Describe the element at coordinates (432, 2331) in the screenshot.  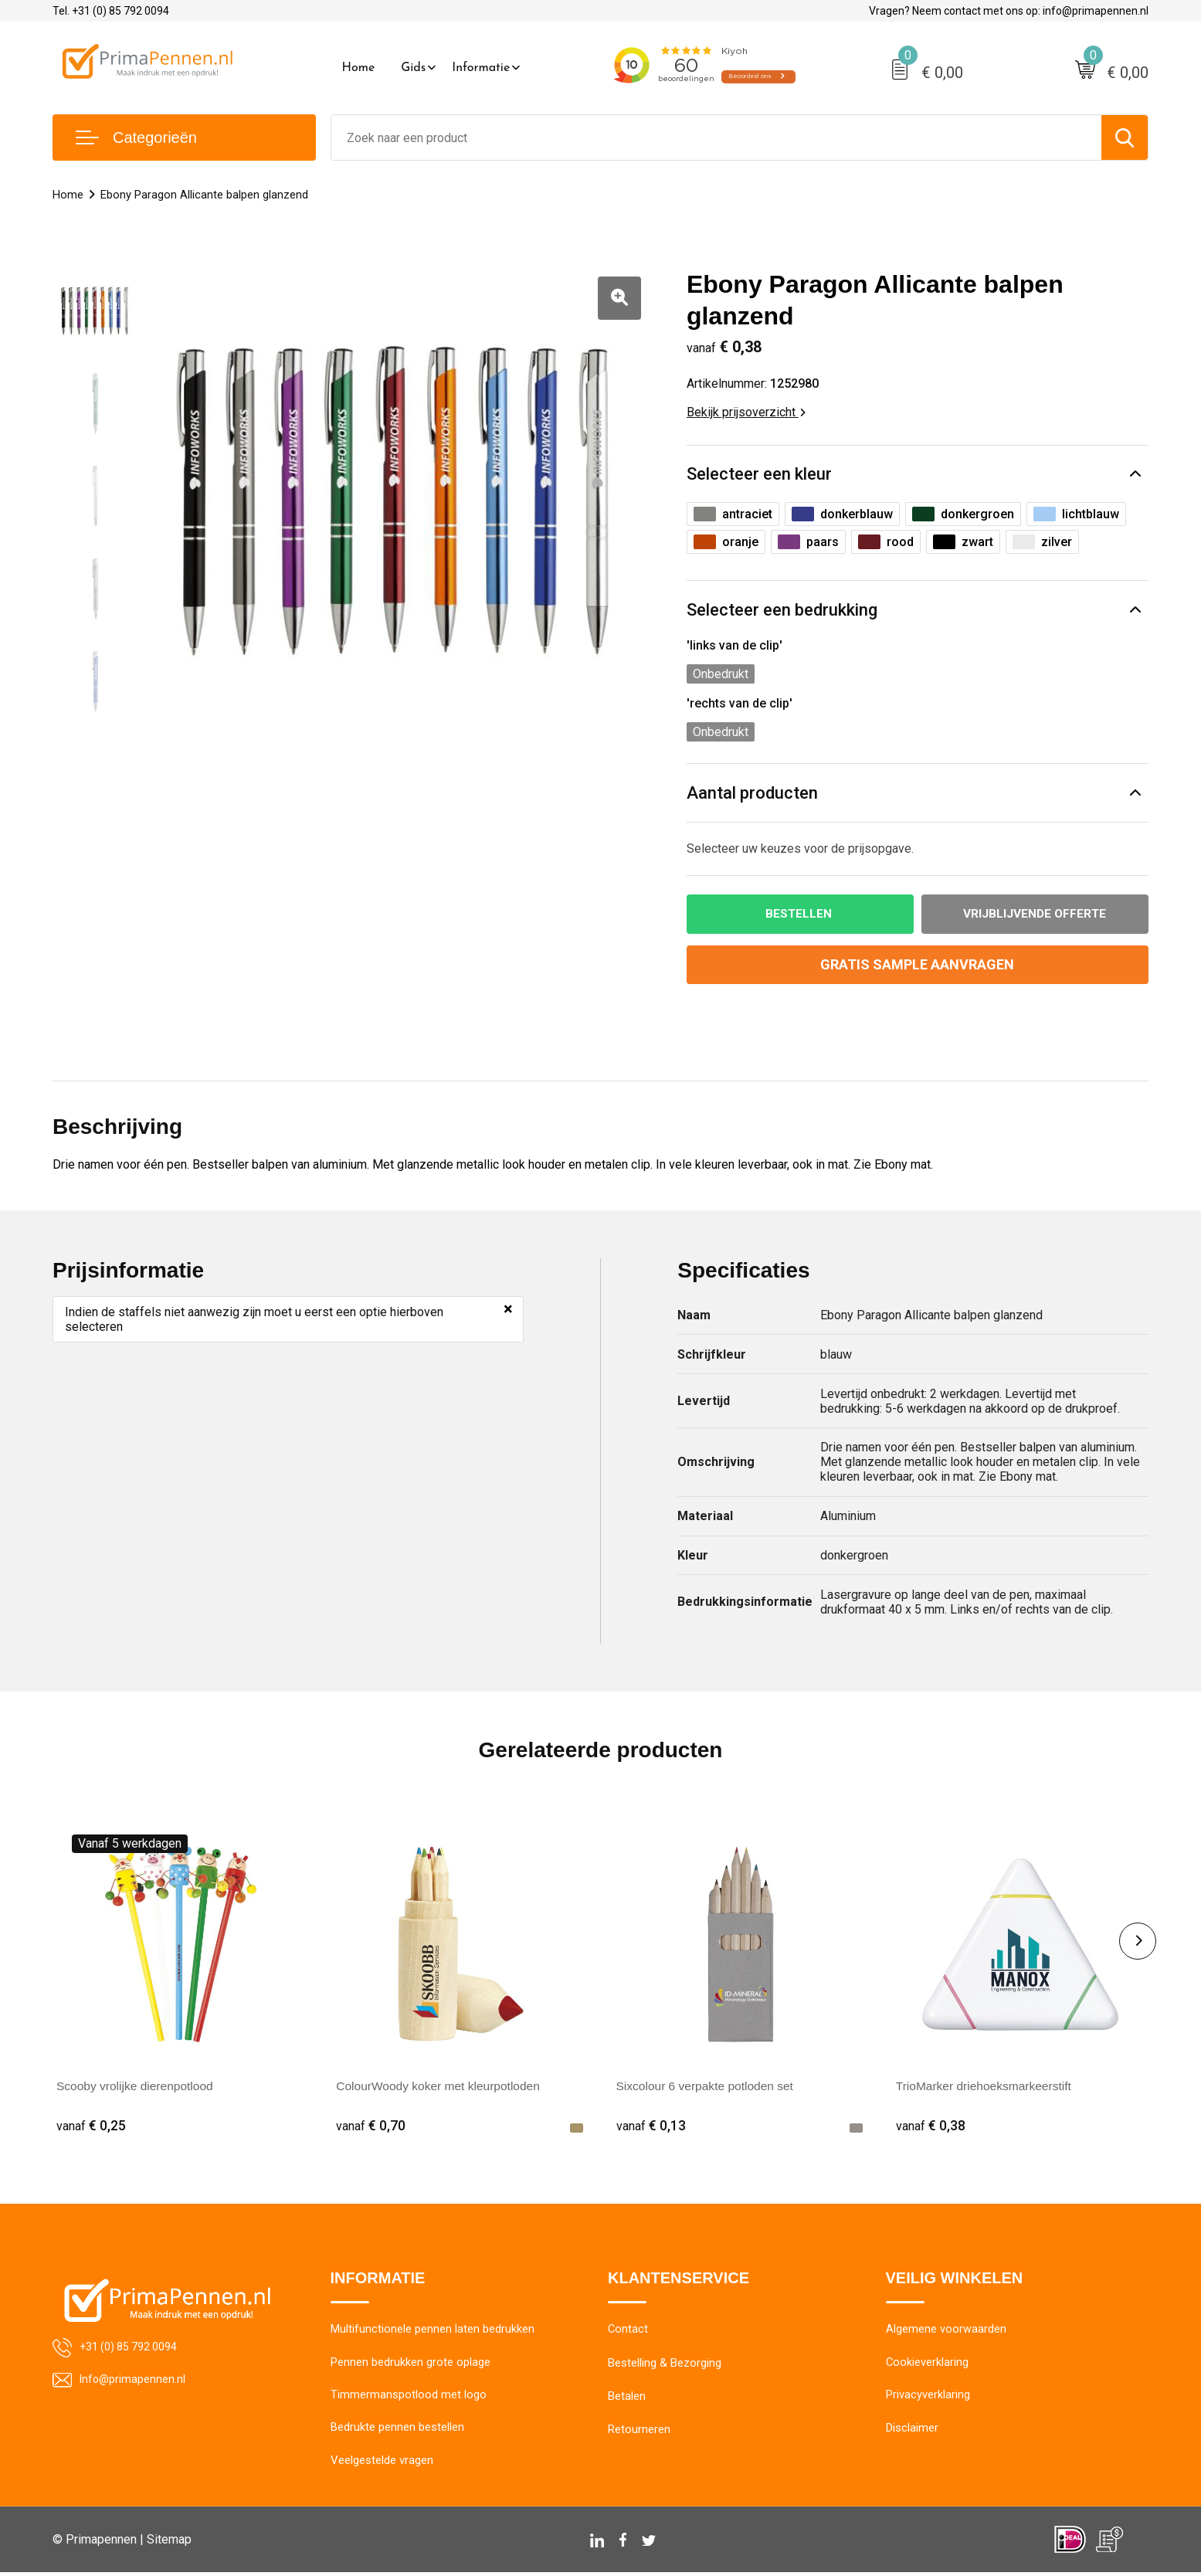
I see `Multifunctionele pennen laten bedrukken` at that location.